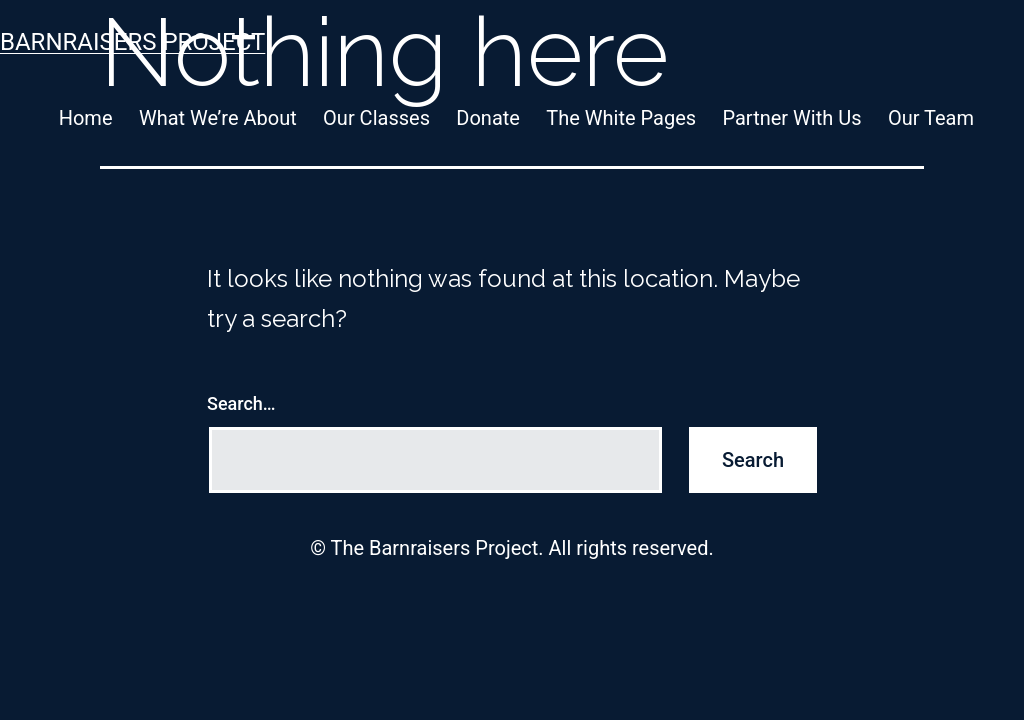  Describe the element at coordinates (132, 42) in the screenshot. I see `Barnraisers Project` at that location.